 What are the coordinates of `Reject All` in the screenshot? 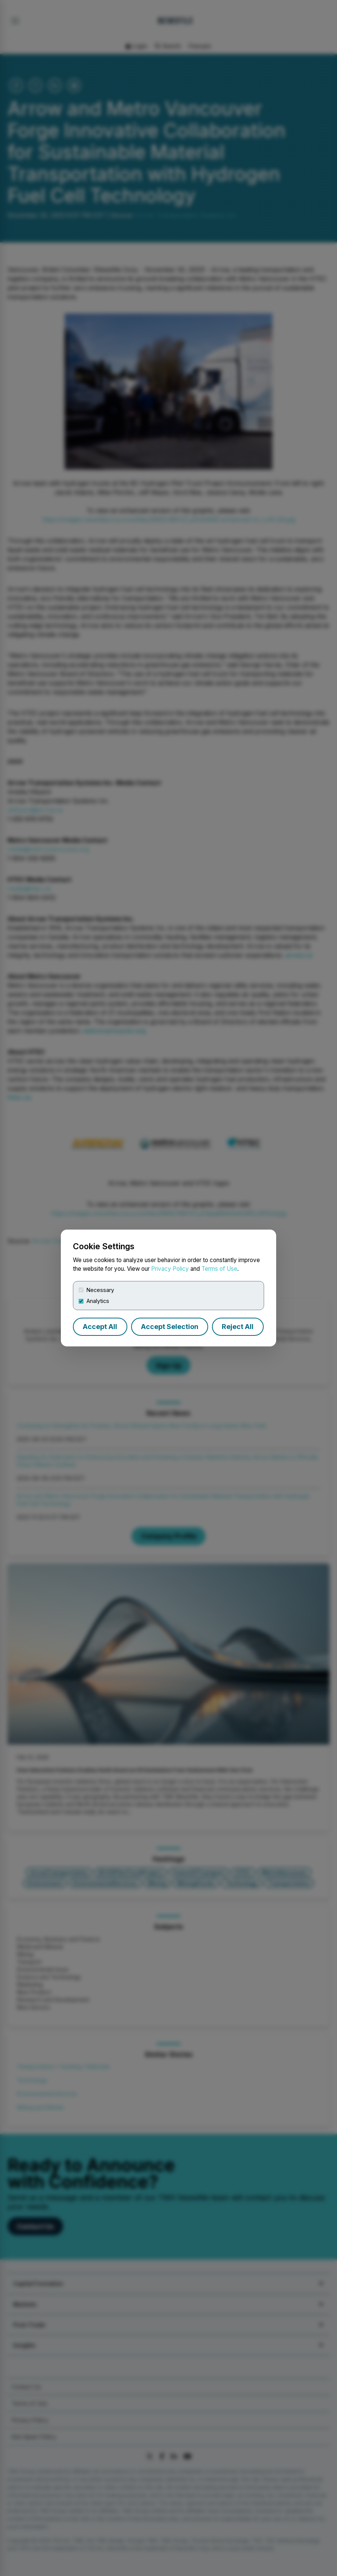 It's located at (238, 1327).